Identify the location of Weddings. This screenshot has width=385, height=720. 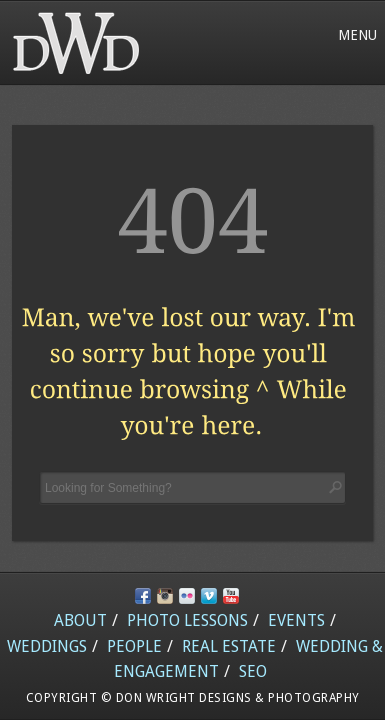
(47, 646).